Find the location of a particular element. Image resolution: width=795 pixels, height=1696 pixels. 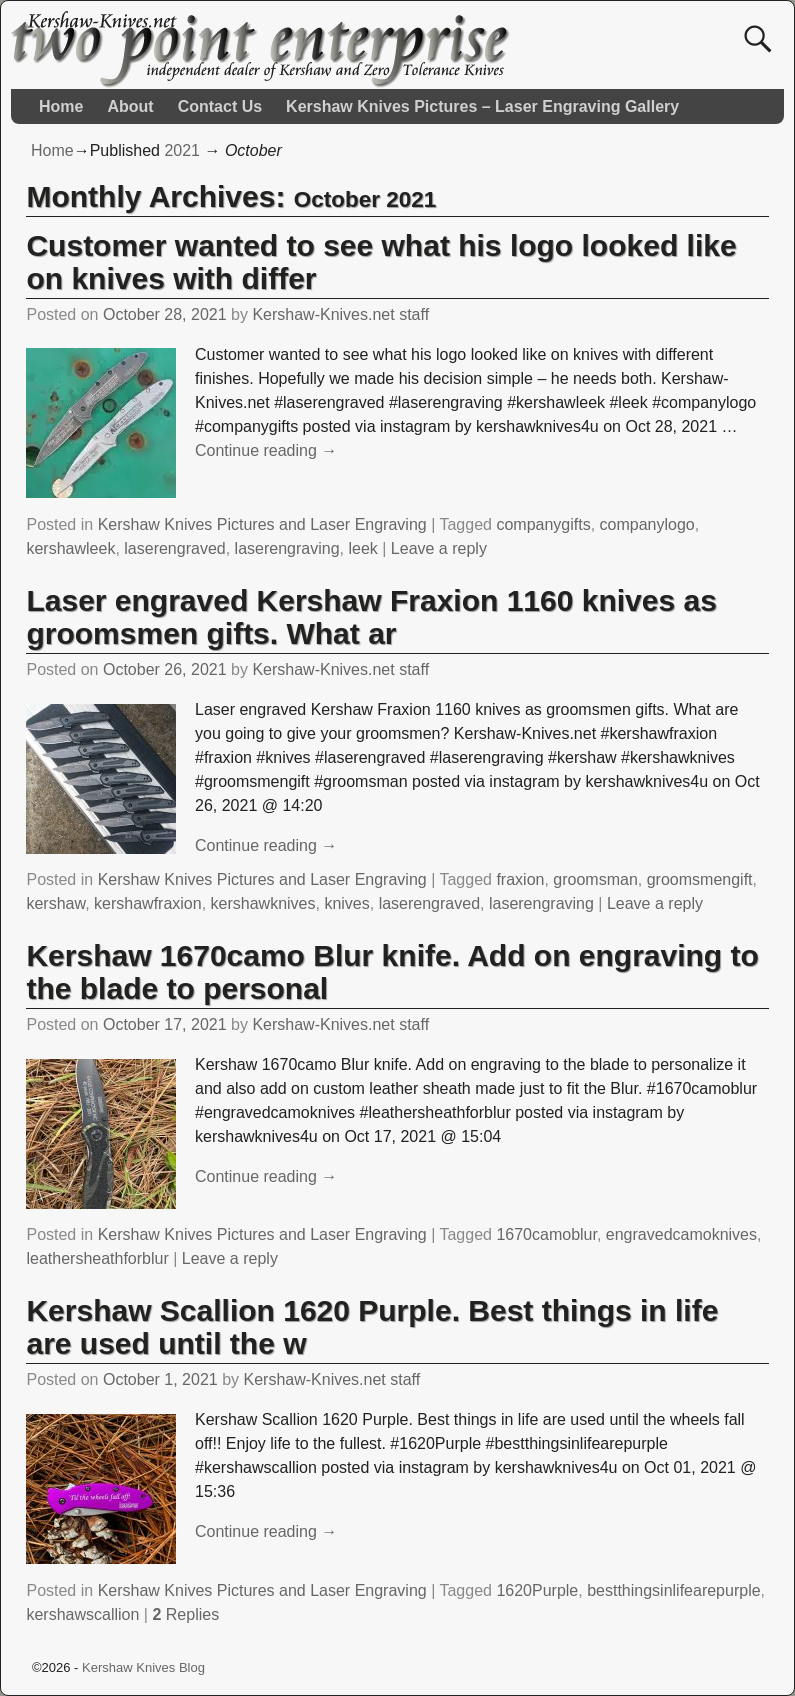

groomsmengift is located at coordinates (700, 879).